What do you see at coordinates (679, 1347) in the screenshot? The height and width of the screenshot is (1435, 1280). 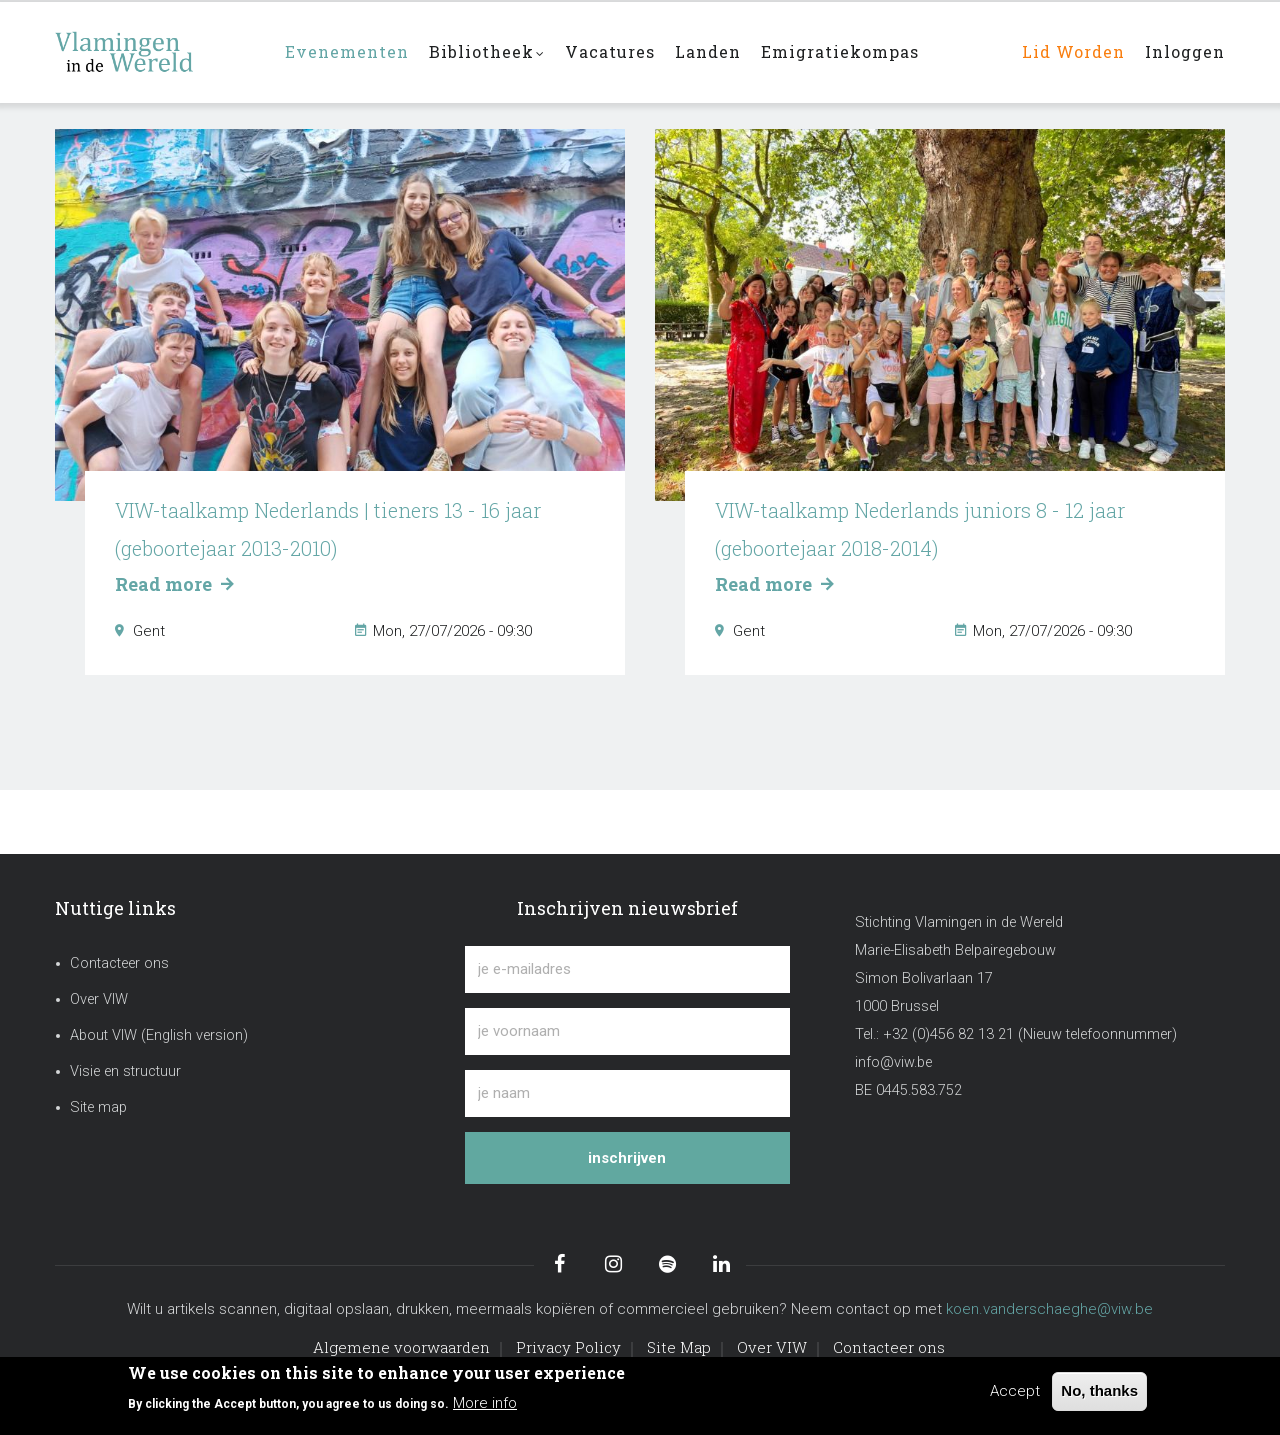 I see `Site Map` at bounding box center [679, 1347].